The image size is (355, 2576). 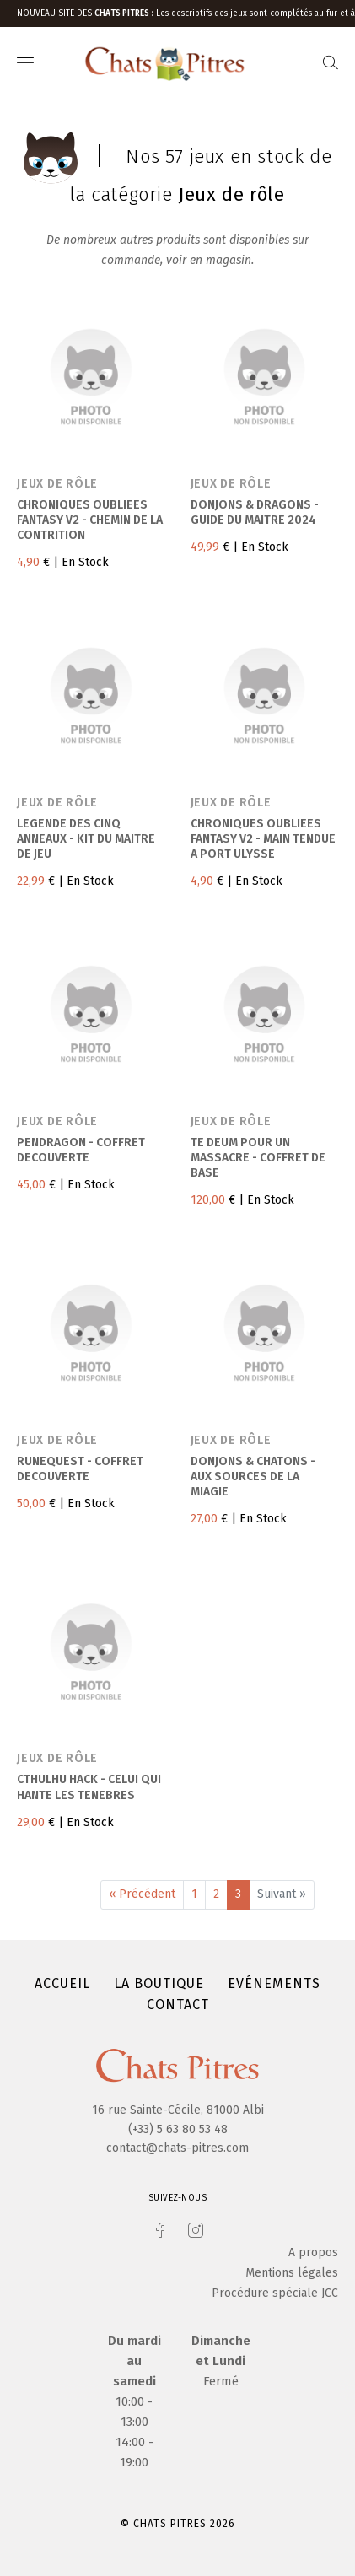 I want to click on Mentions légales, so click(x=291, y=2273).